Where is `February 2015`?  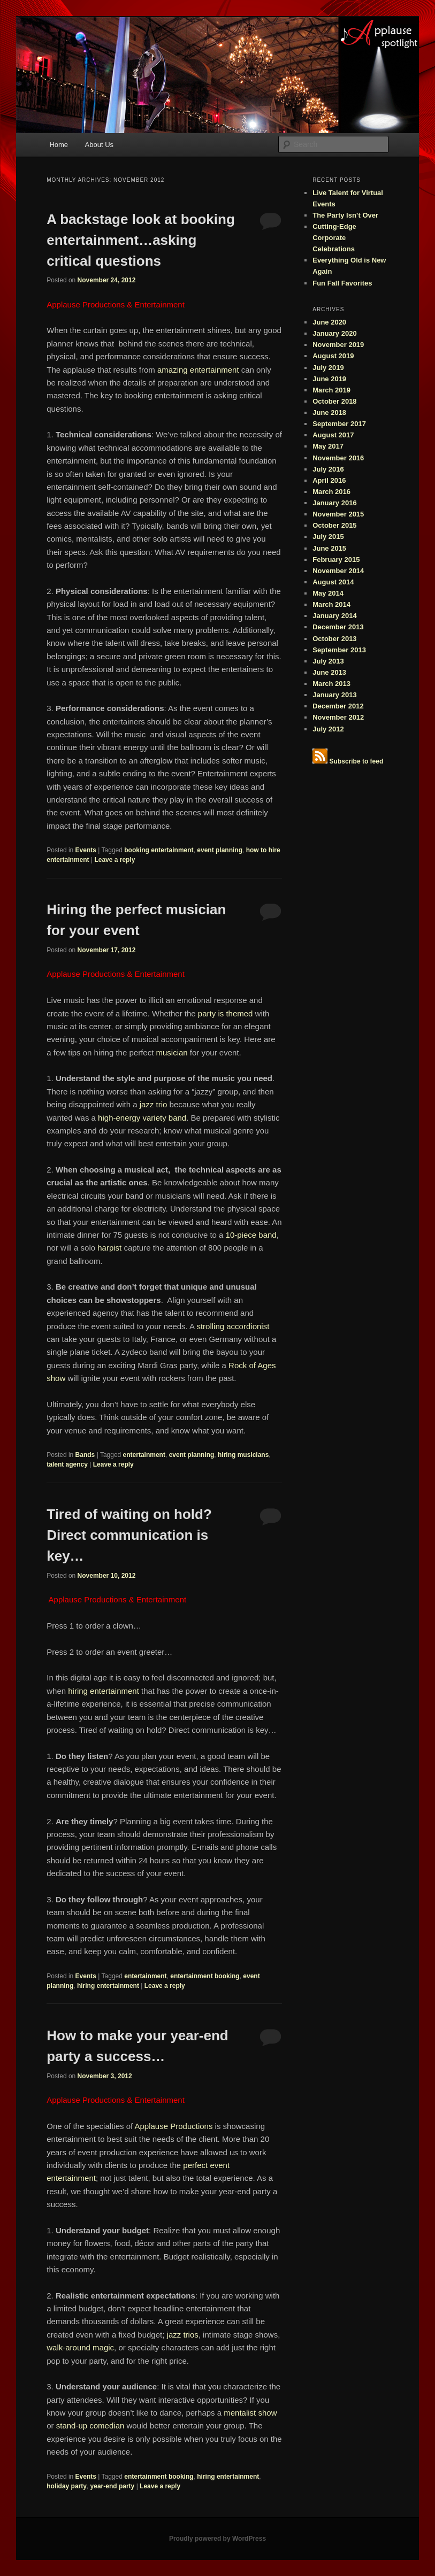 February 2015 is located at coordinates (336, 560).